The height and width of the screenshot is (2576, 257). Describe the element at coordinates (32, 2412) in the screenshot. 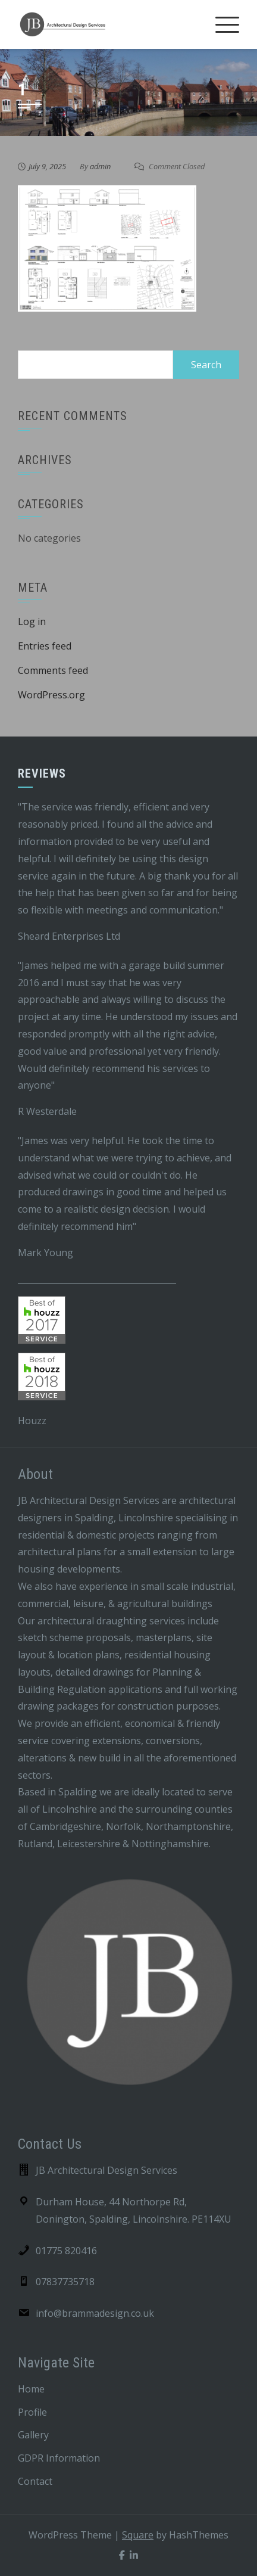

I see `Profile` at that location.